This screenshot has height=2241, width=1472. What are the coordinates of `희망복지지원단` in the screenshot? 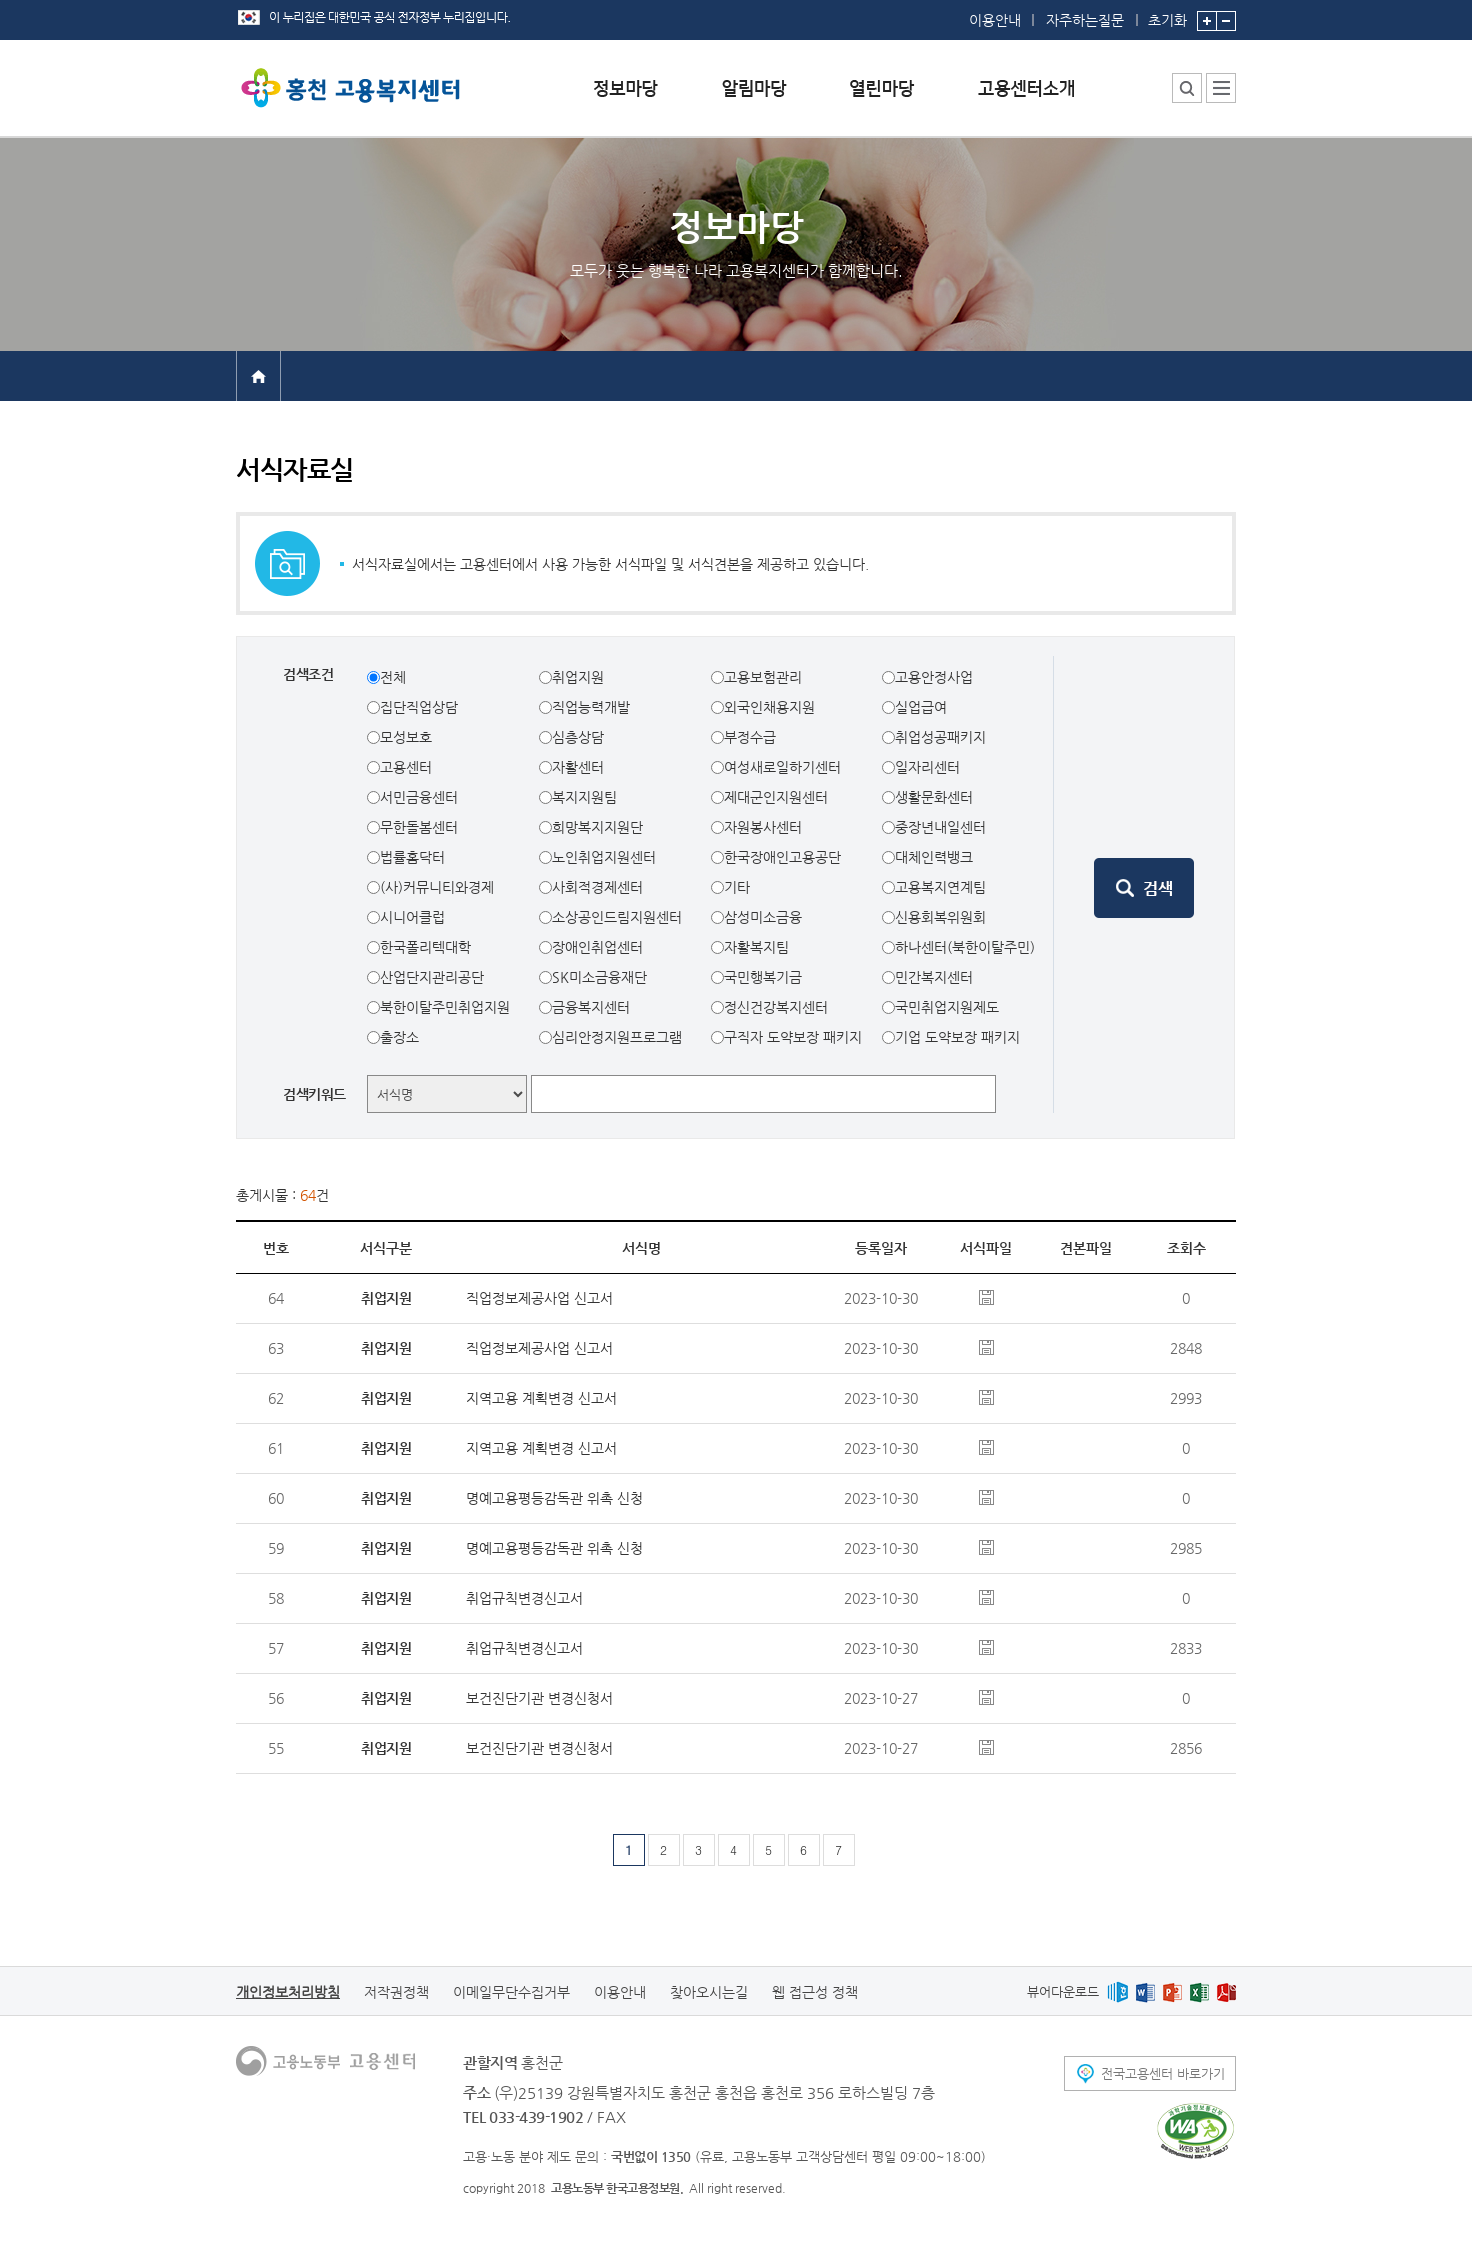 It's located at (597, 827).